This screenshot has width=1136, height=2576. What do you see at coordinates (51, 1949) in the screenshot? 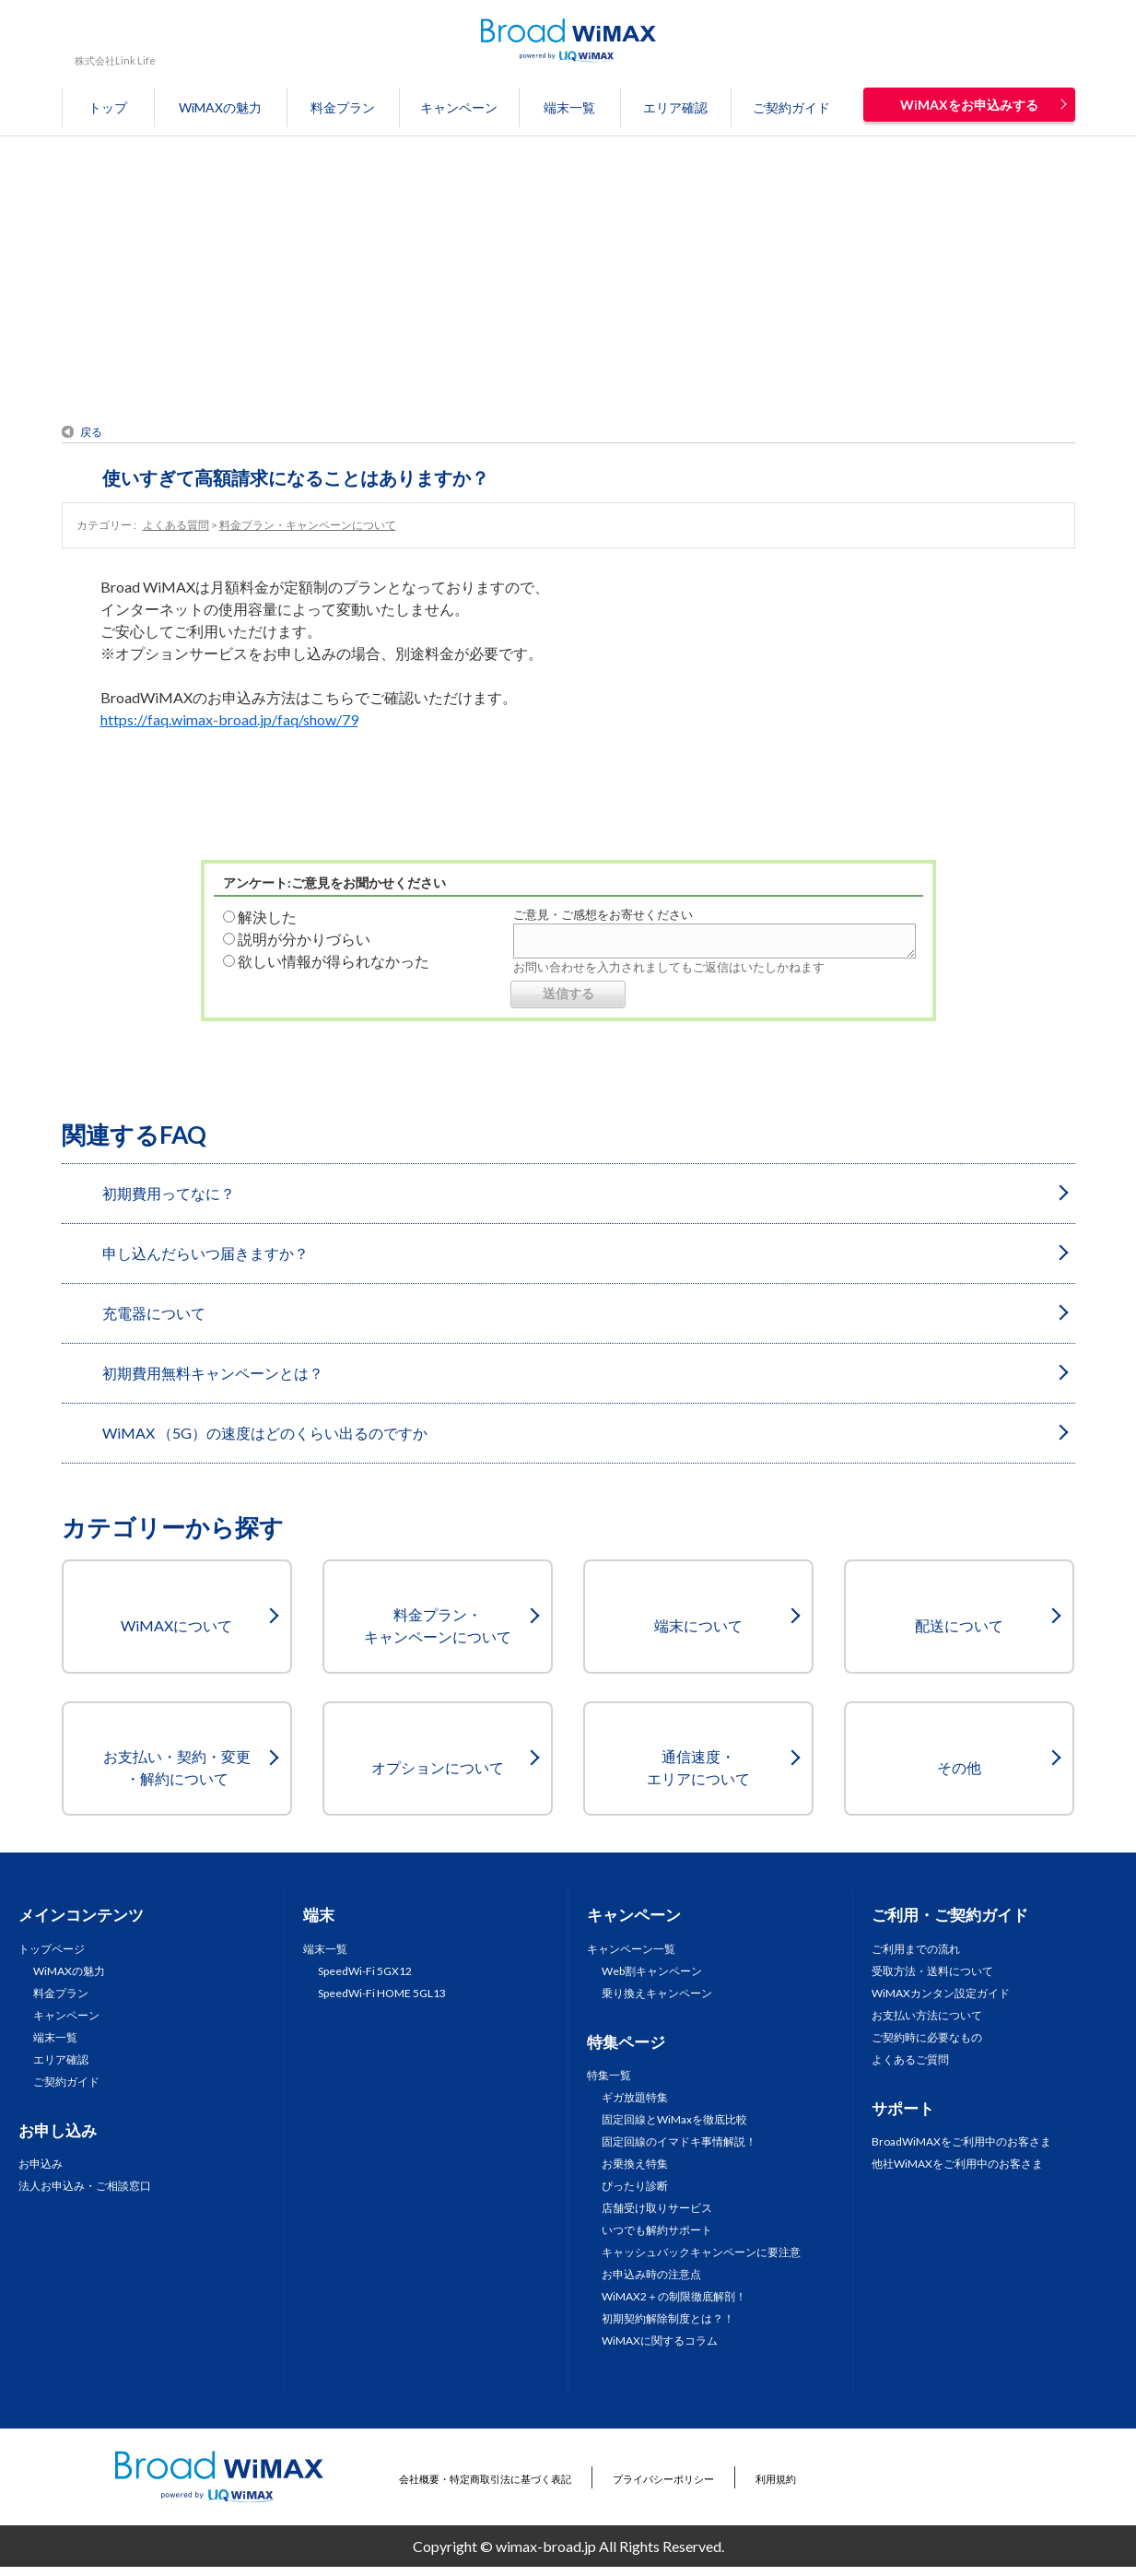
I see `トップページ` at bounding box center [51, 1949].